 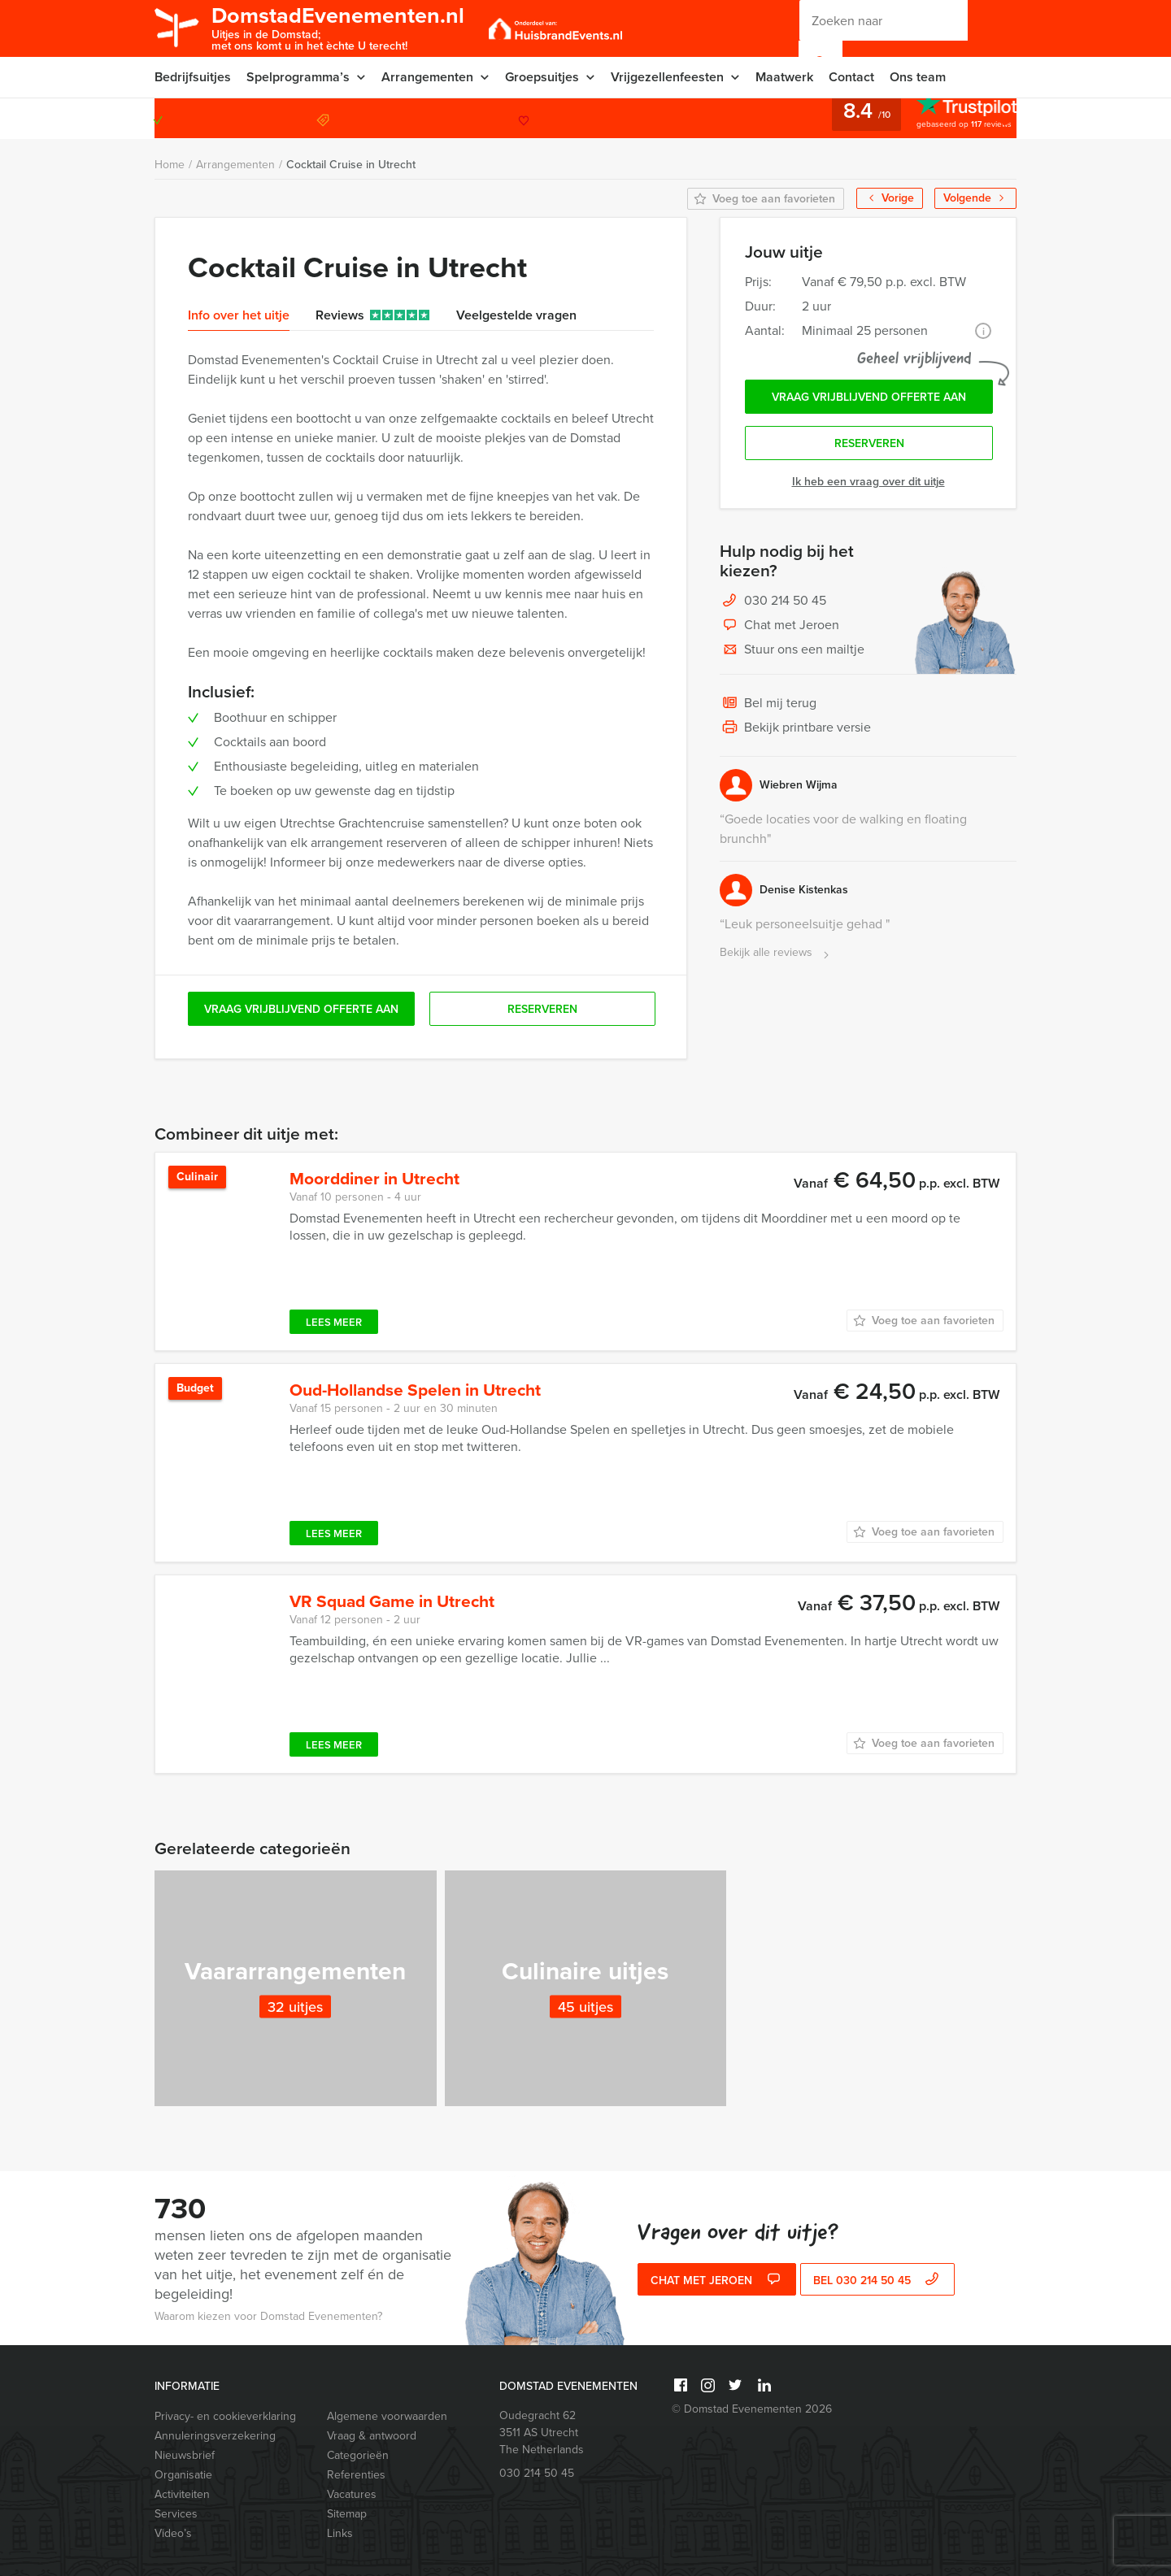 What do you see at coordinates (351, 164) in the screenshot?
I see `Cocktail Cruise in Utrecht` at bounding box center [351, 164].